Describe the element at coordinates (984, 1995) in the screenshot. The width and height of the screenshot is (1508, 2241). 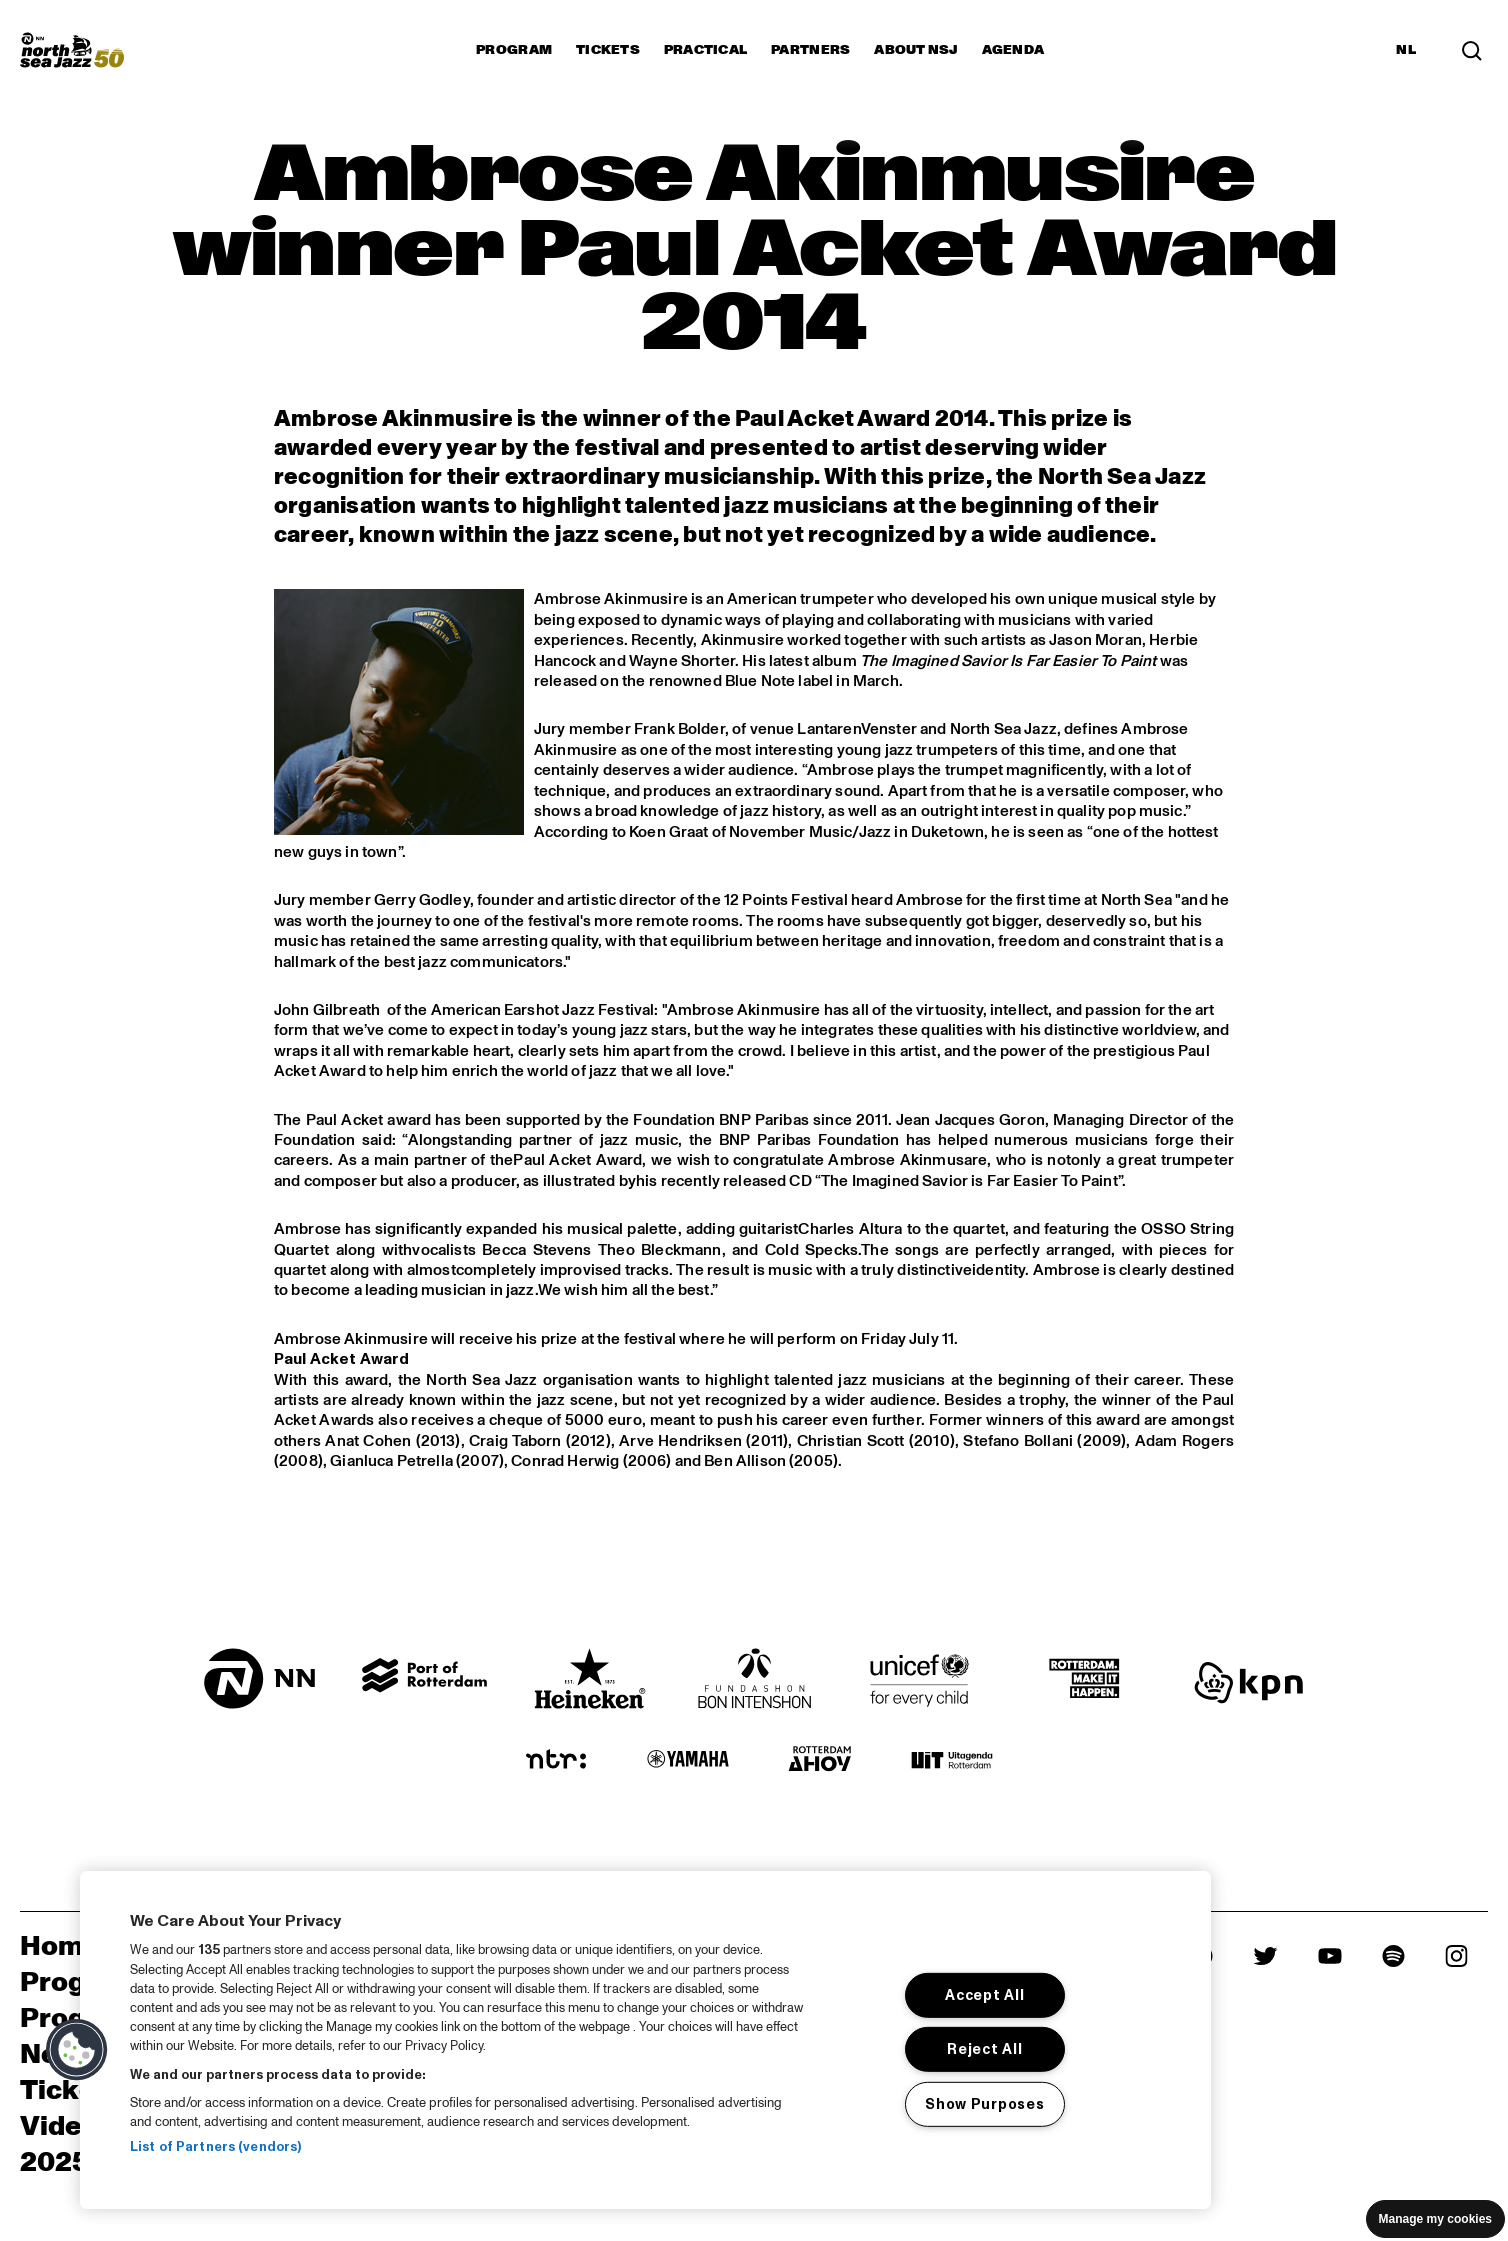
I see `Accept All` at that location.